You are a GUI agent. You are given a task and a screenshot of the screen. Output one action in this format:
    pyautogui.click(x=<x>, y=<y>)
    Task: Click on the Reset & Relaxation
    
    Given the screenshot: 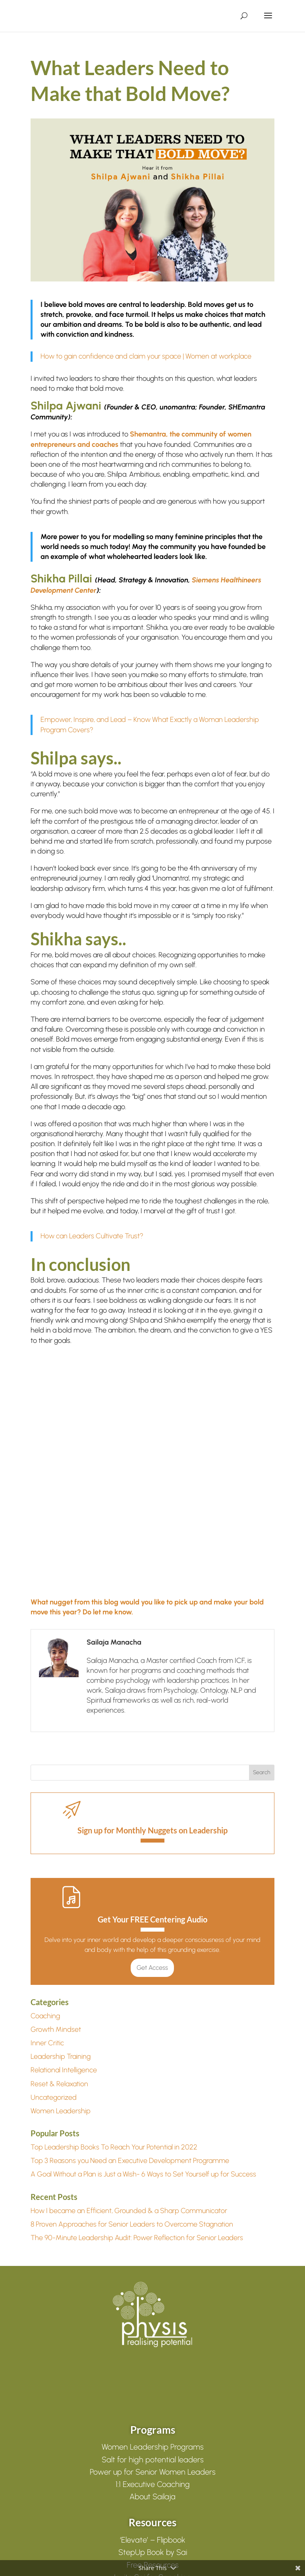 What is the action you would take?
    pyautogui.click(x=59, y=2083)
    